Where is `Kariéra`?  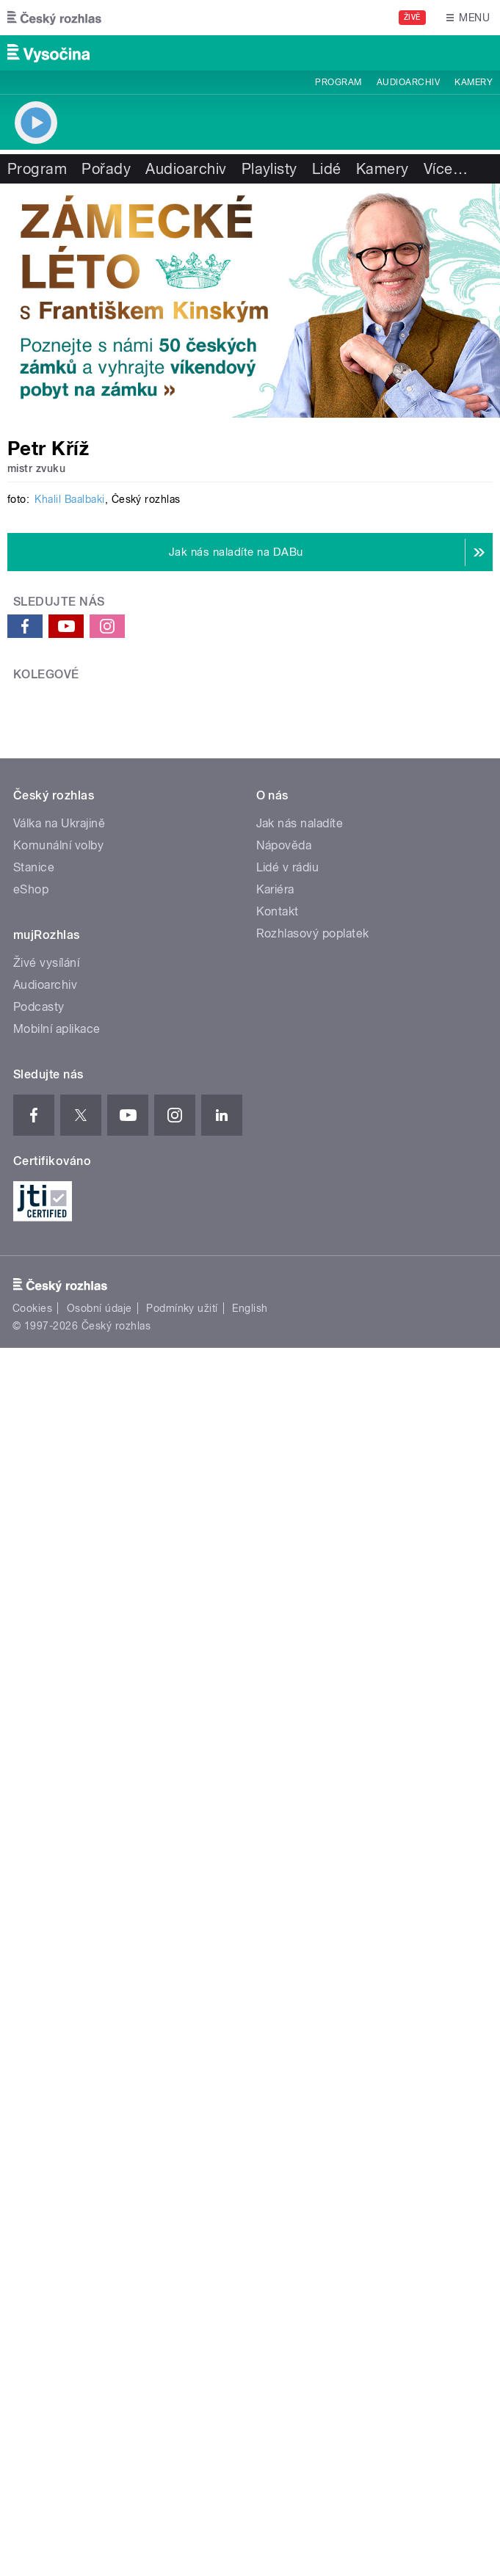 Kariéra is located at coordinates (275, 1798).